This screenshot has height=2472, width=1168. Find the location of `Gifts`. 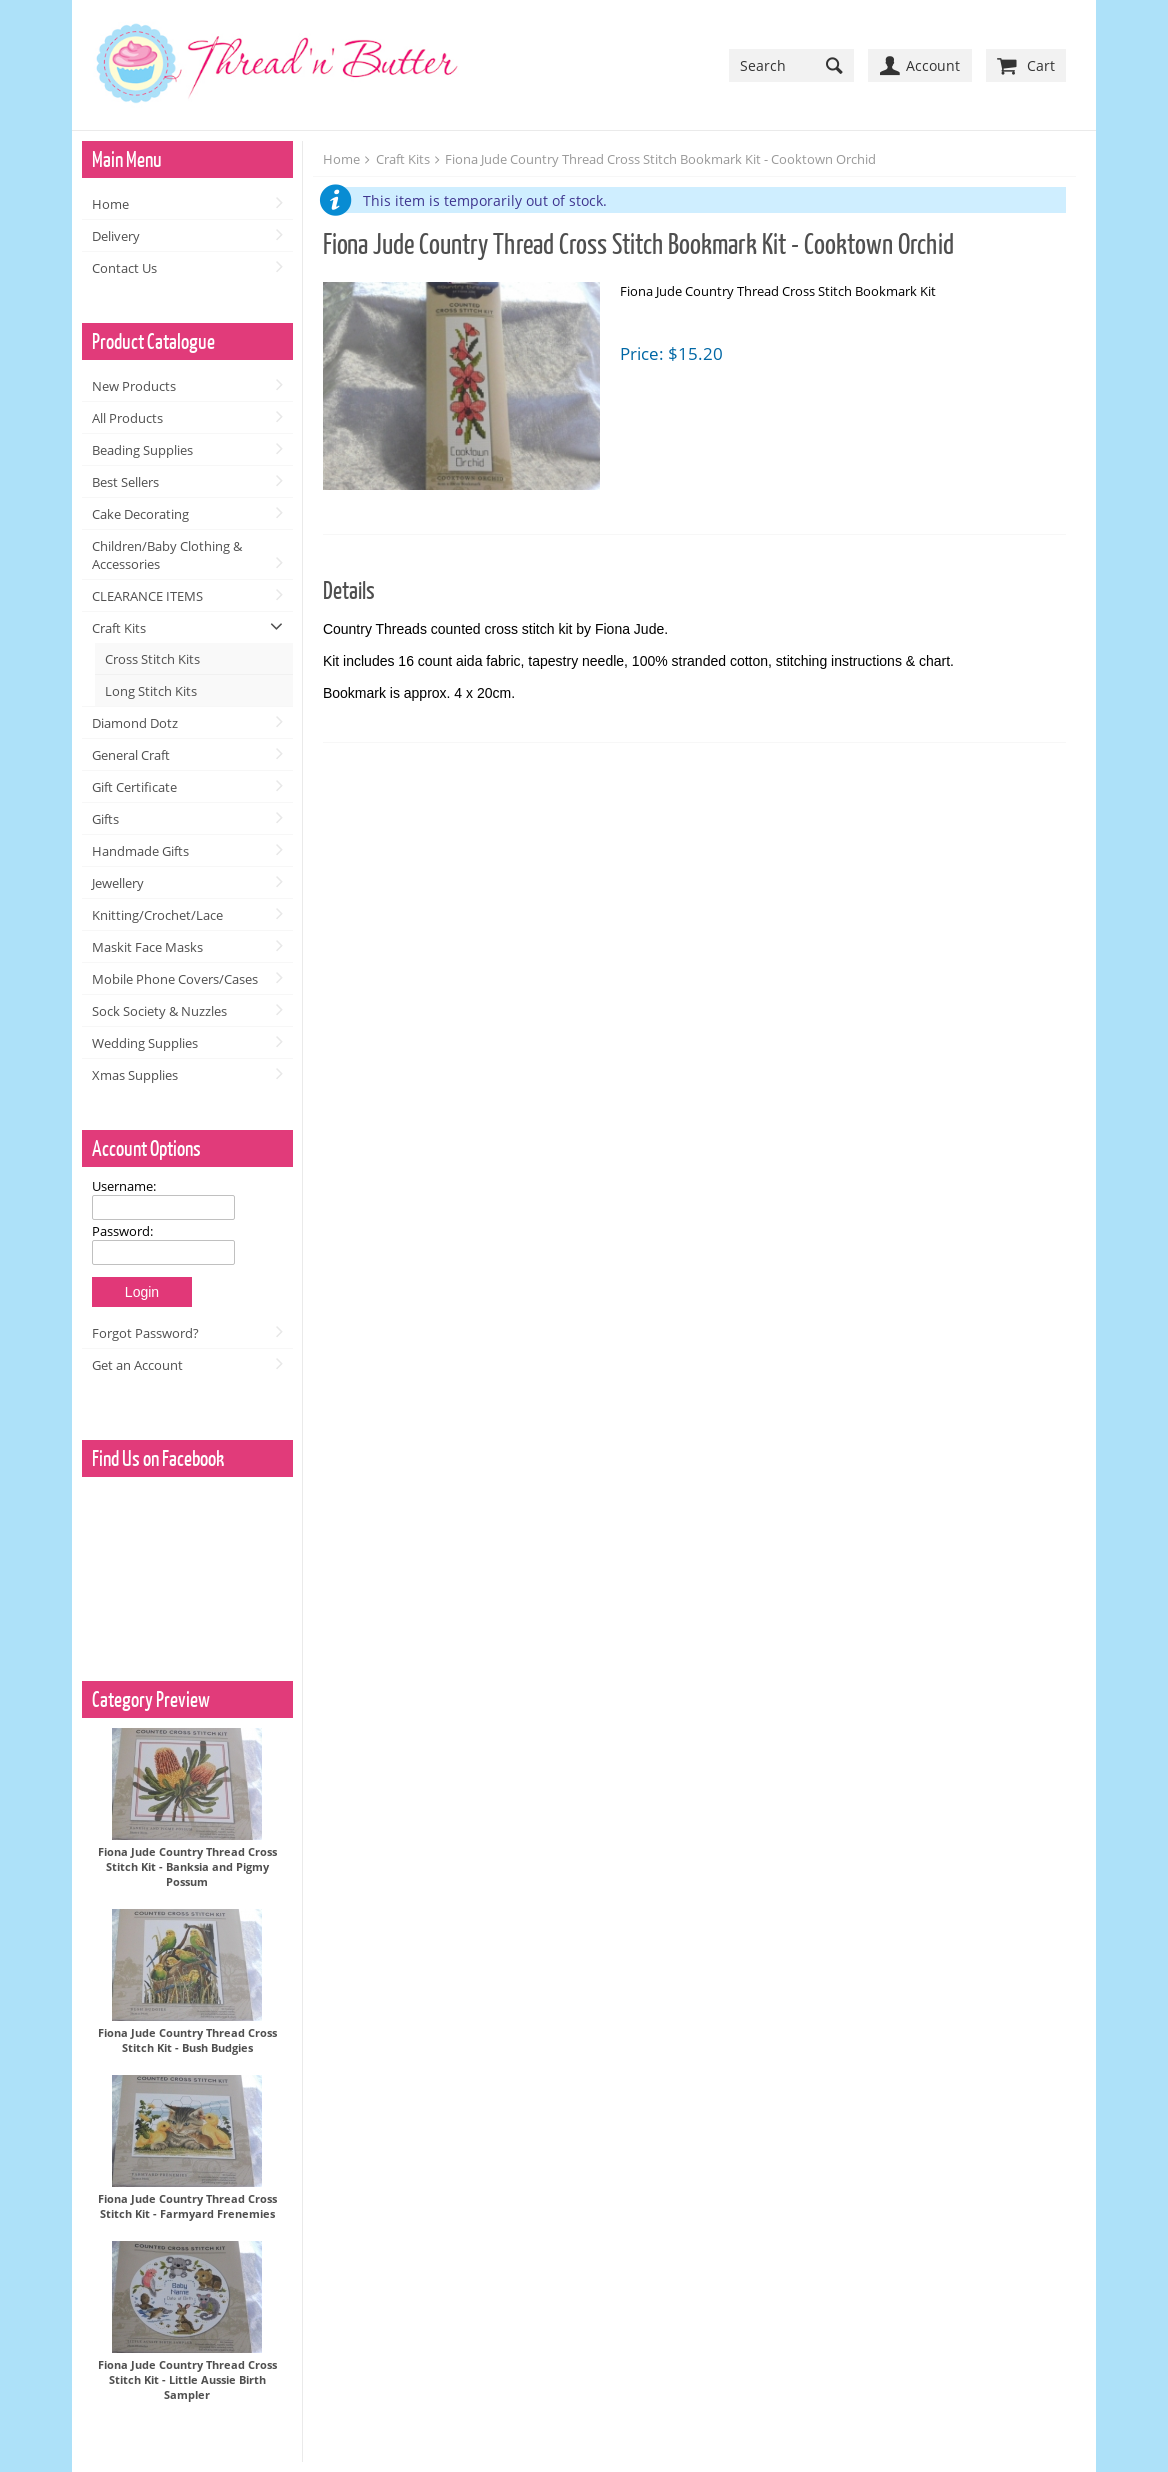

Gifts is located at coordinates (105, 819).